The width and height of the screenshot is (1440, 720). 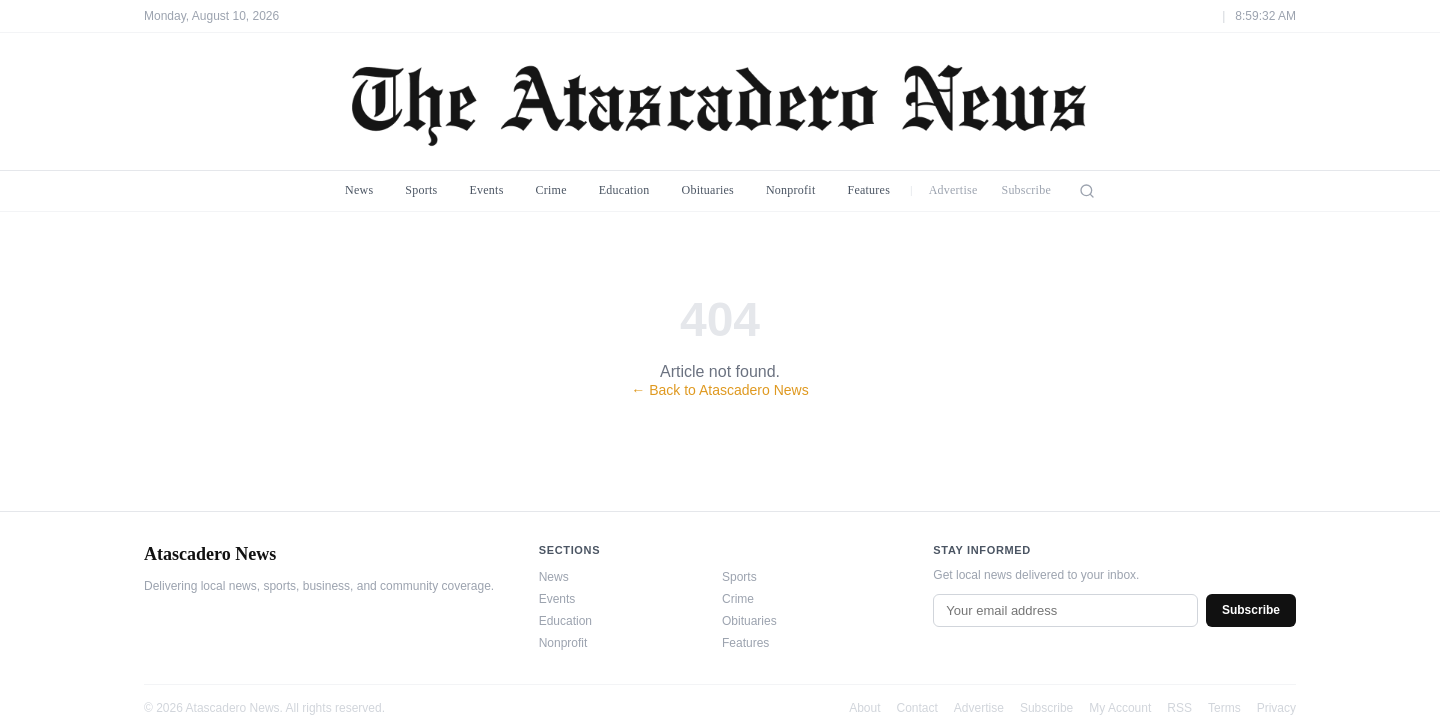 I want to click on Subscribe, so click(x=1026, y=190).